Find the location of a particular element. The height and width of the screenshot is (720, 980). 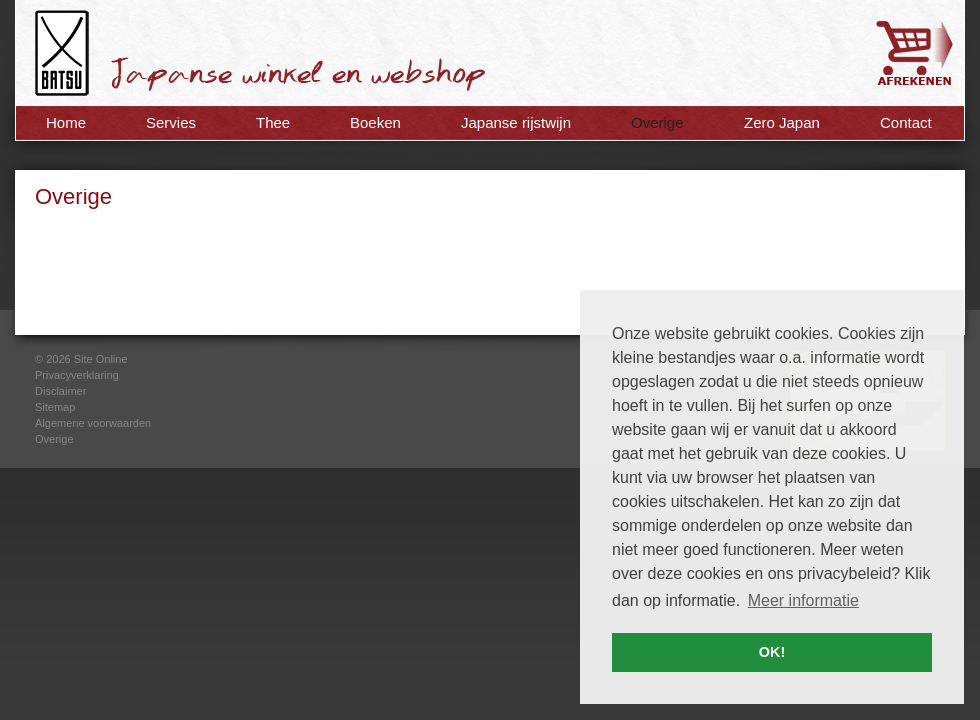

Meer informatie [button] is located at coordinates (803, 600).